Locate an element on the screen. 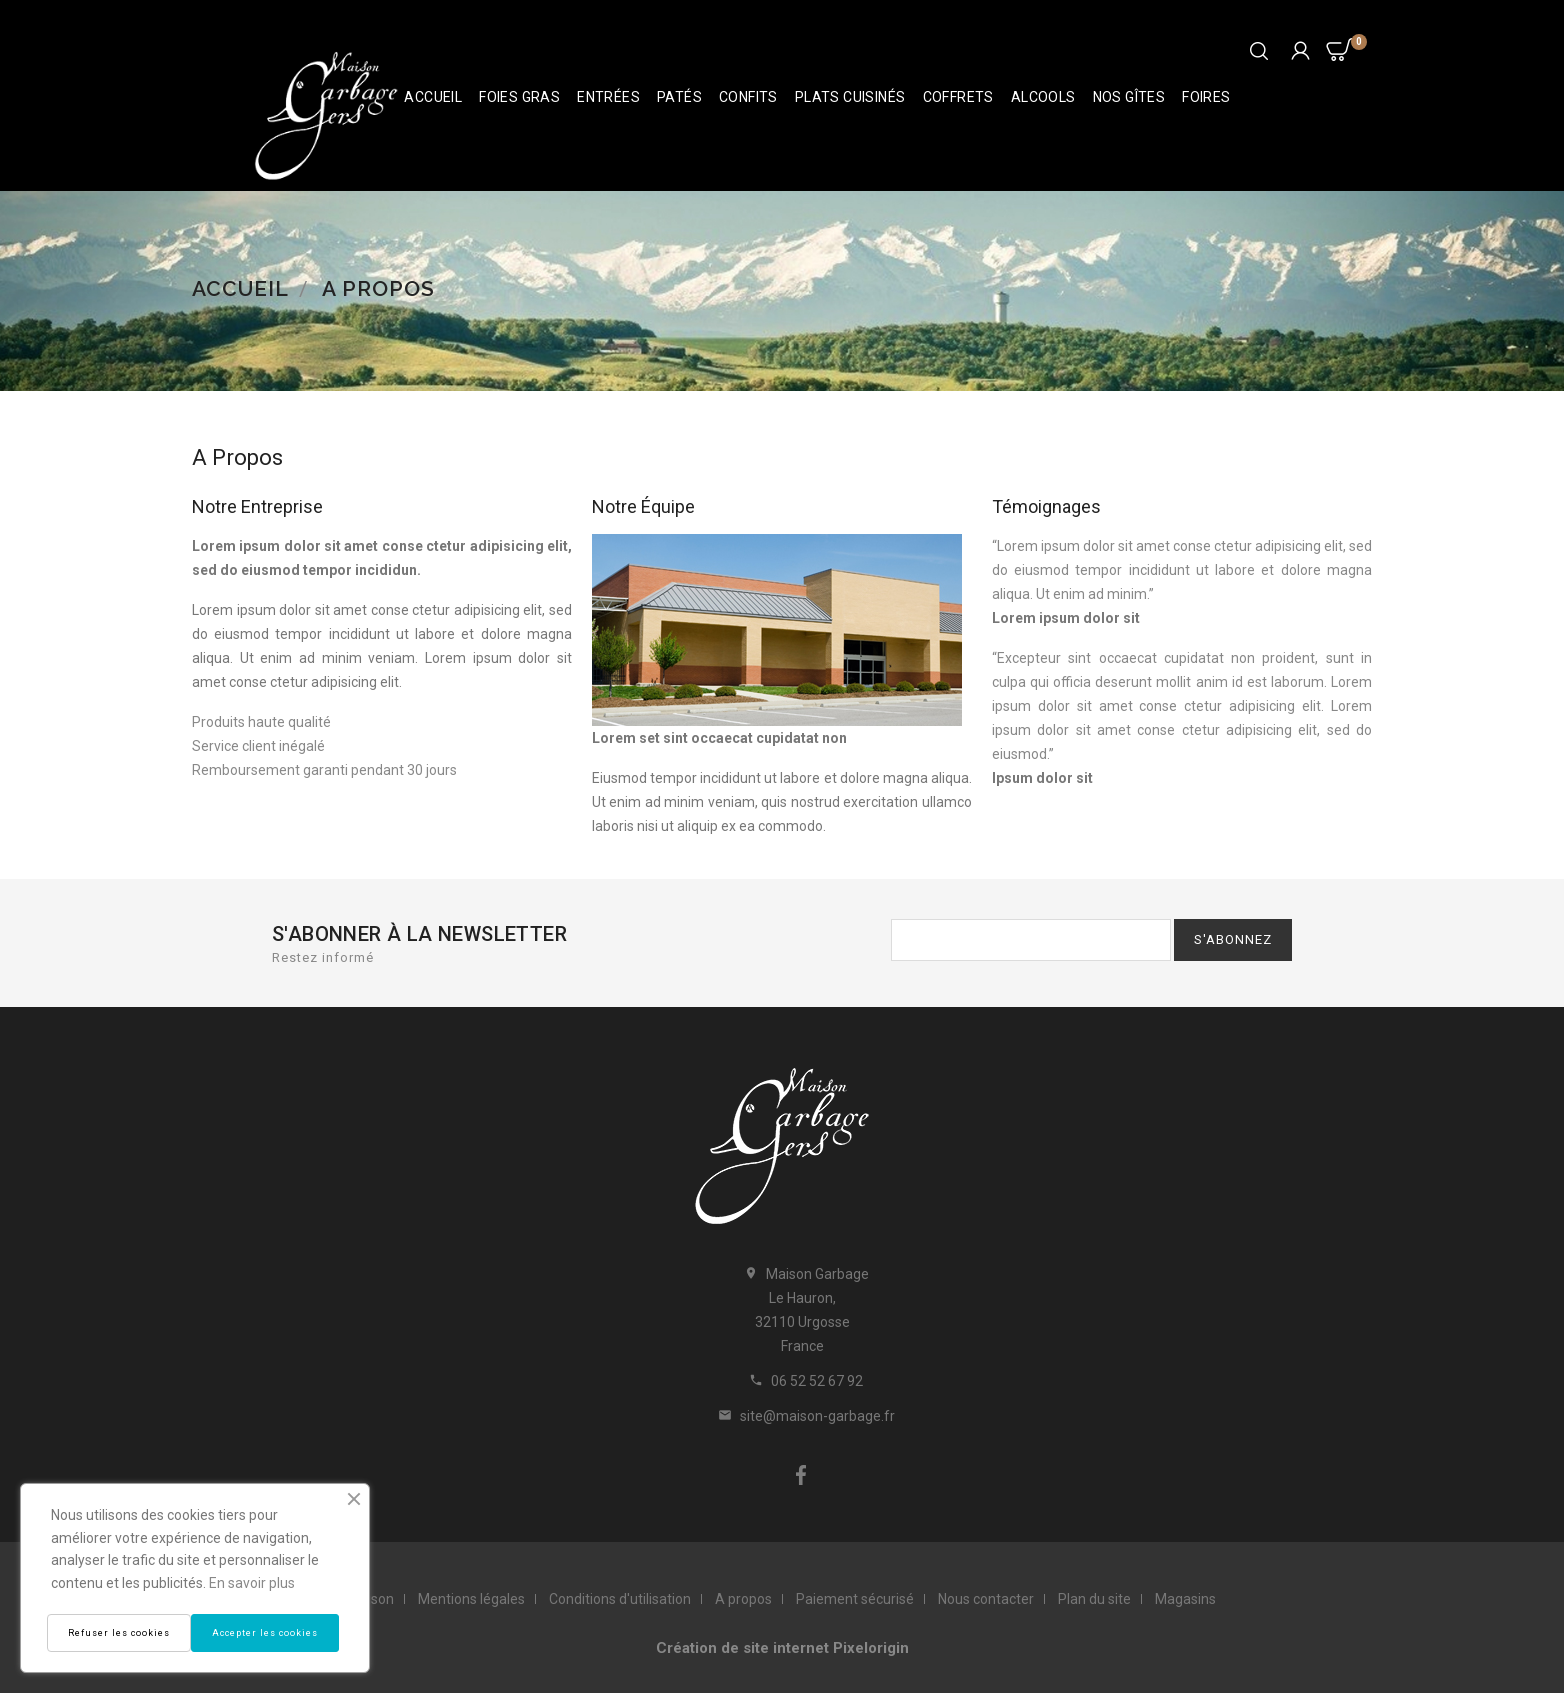 The width and height of the screenshot is (1564, 1693). Nos Gîtes is located at coordinates (1129, 97).